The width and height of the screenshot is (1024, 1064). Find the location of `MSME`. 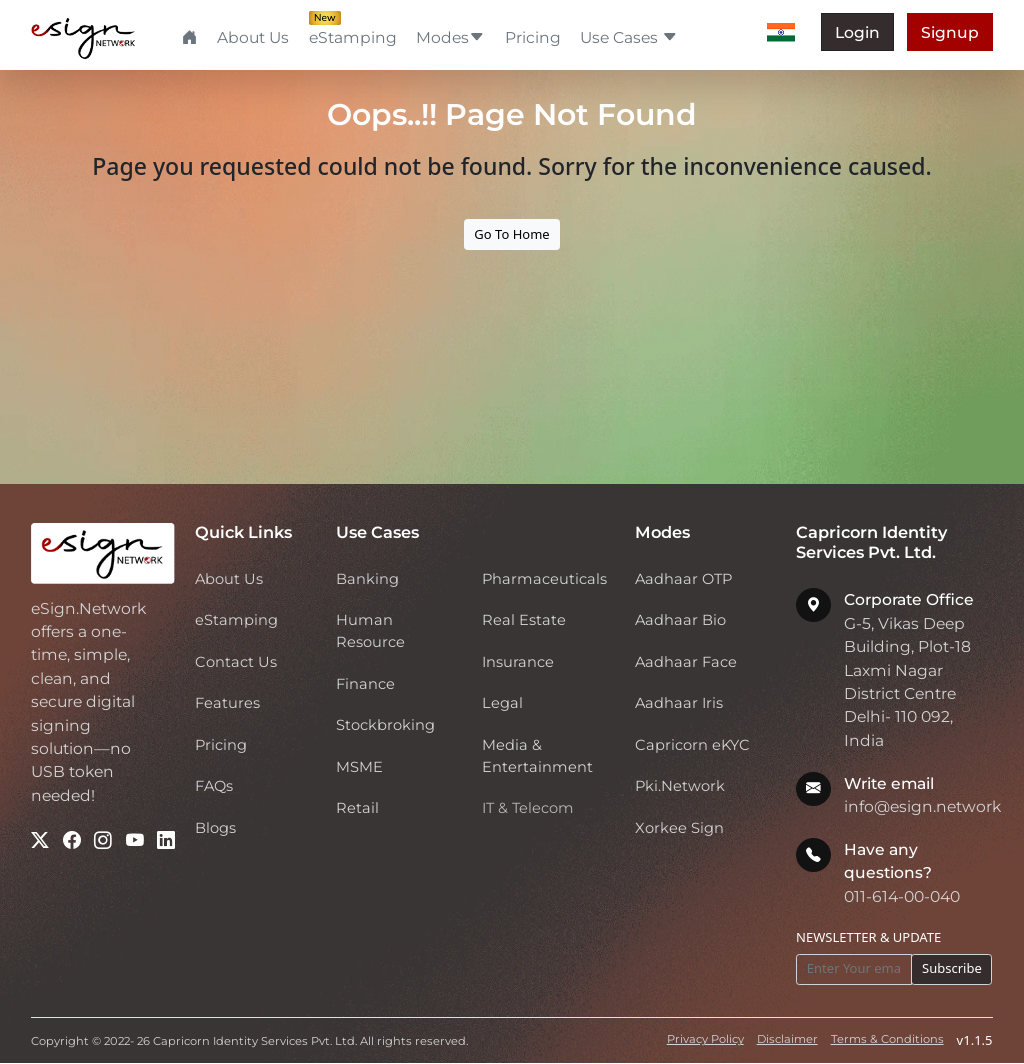

MSME is located at coordinates (359, 767).